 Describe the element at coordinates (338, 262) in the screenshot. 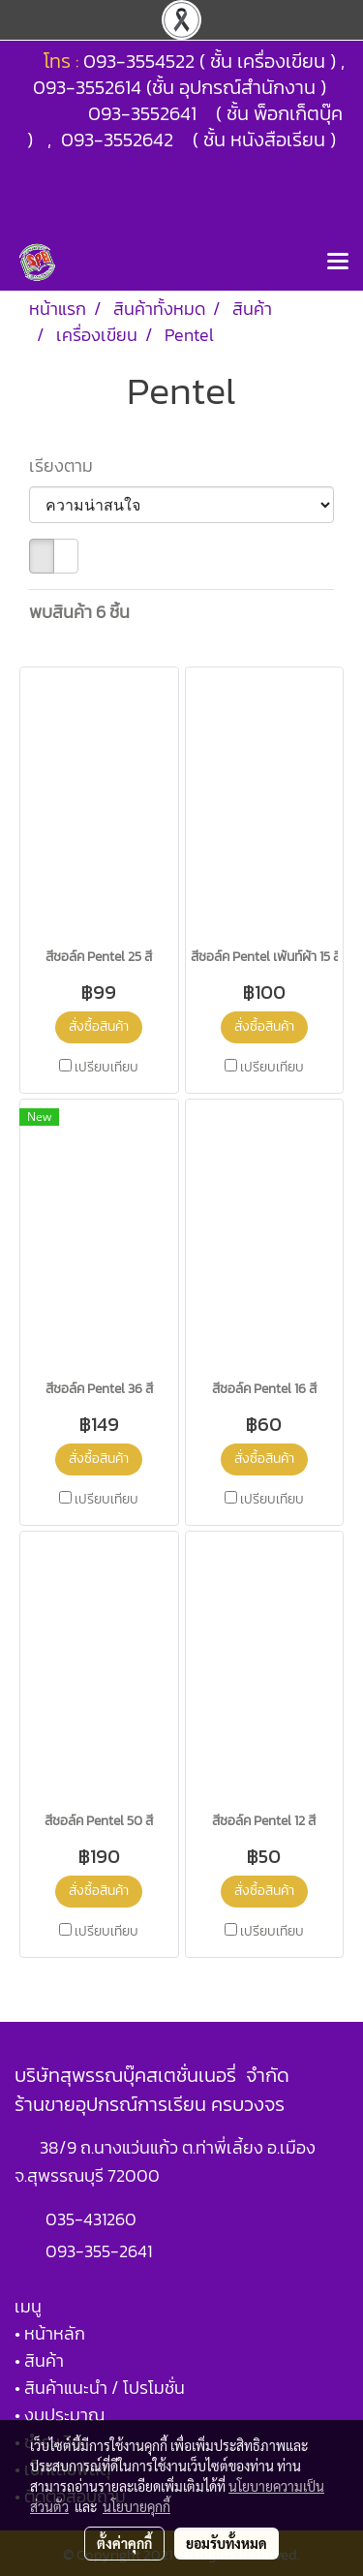

I see `[Toggle navigation]` at that location.